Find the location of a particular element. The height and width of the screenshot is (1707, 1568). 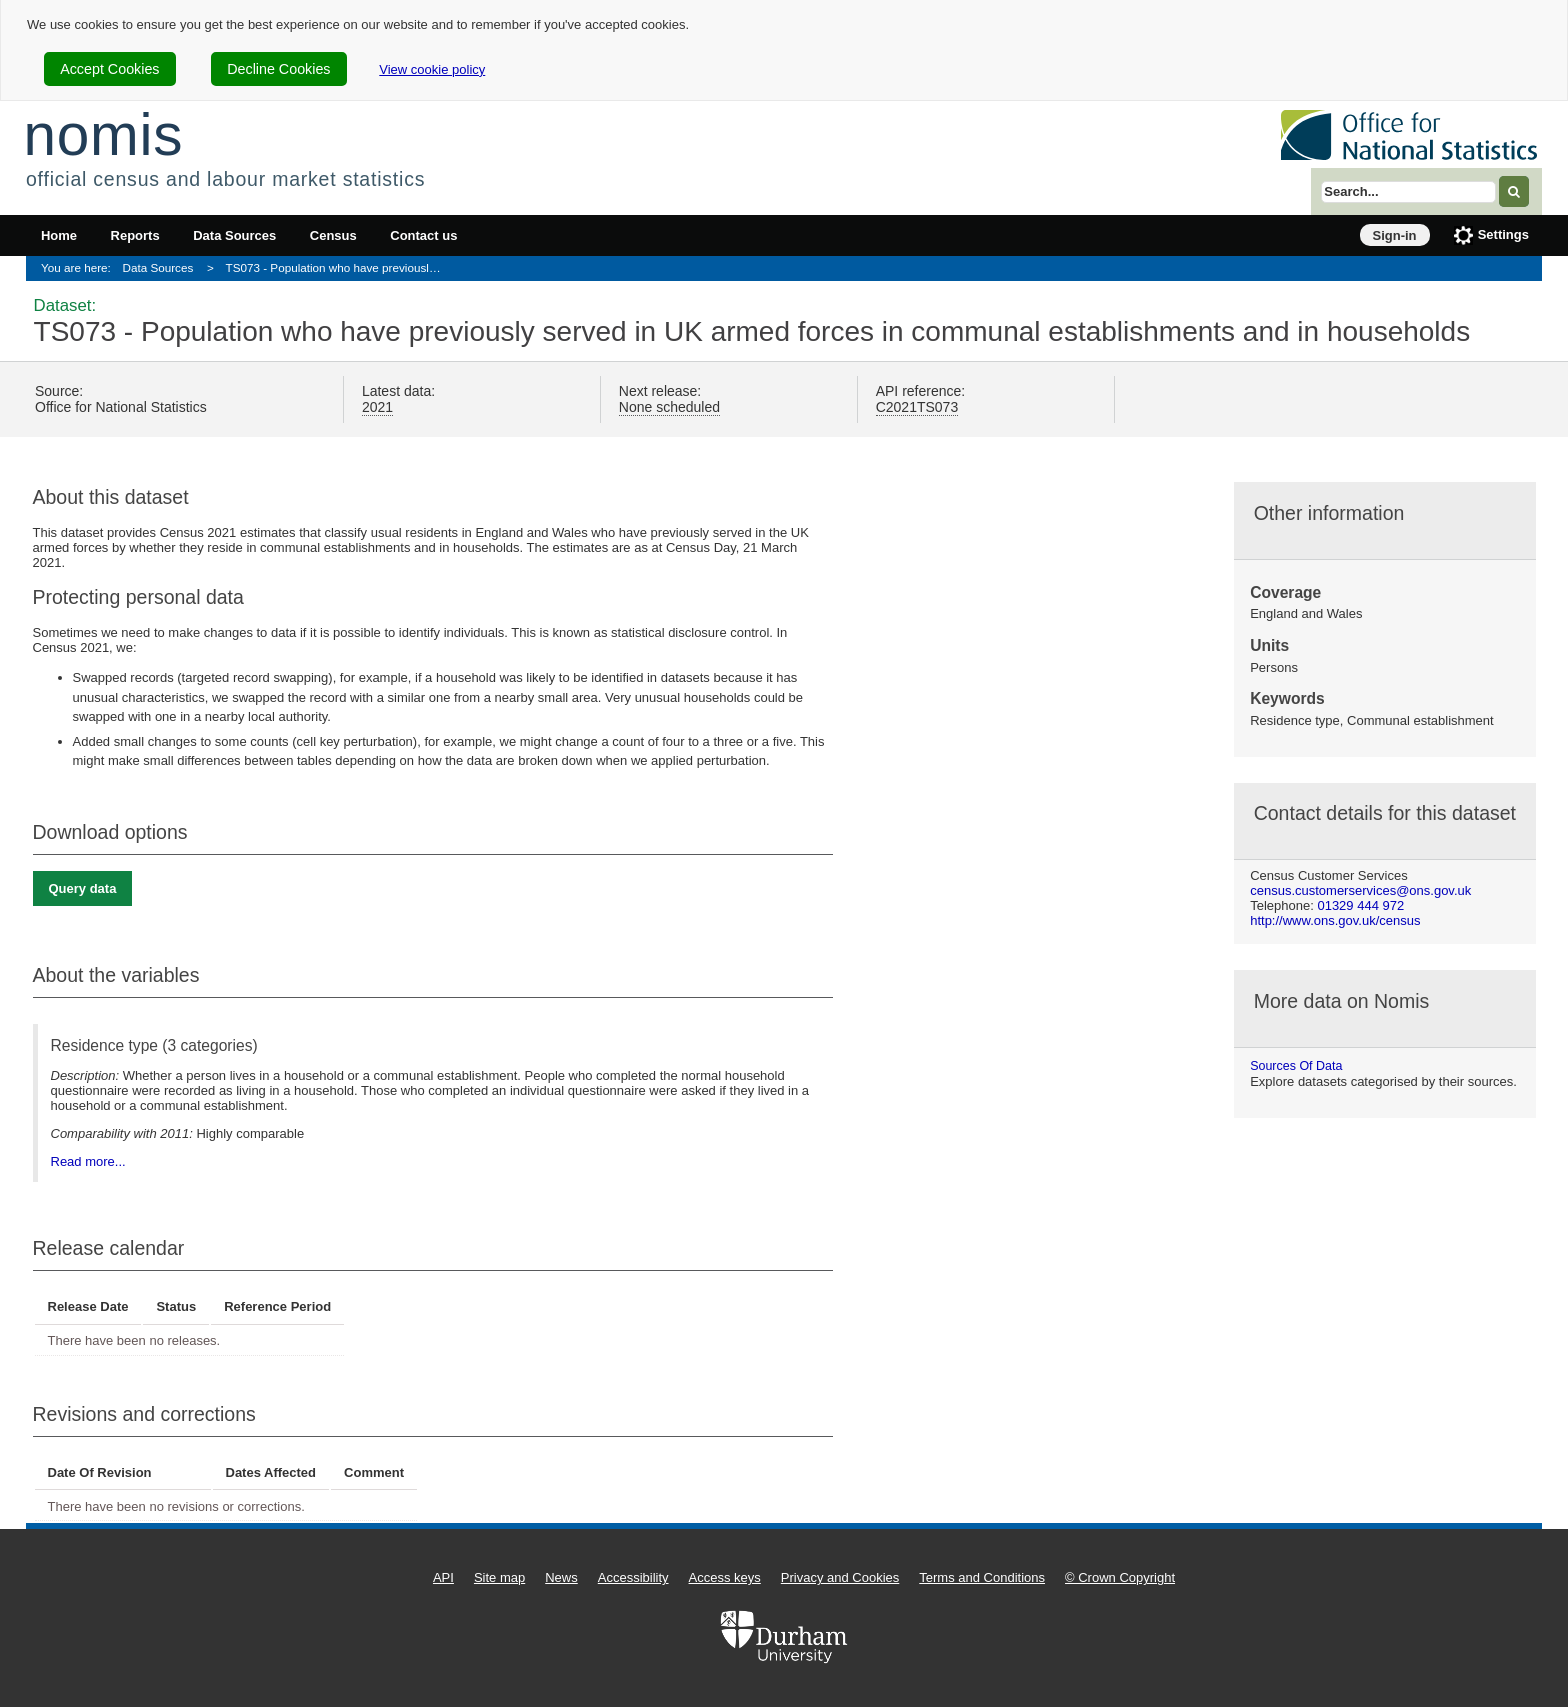

http://www.ons.gov.uk/census is located at coordinates (1335, 920).